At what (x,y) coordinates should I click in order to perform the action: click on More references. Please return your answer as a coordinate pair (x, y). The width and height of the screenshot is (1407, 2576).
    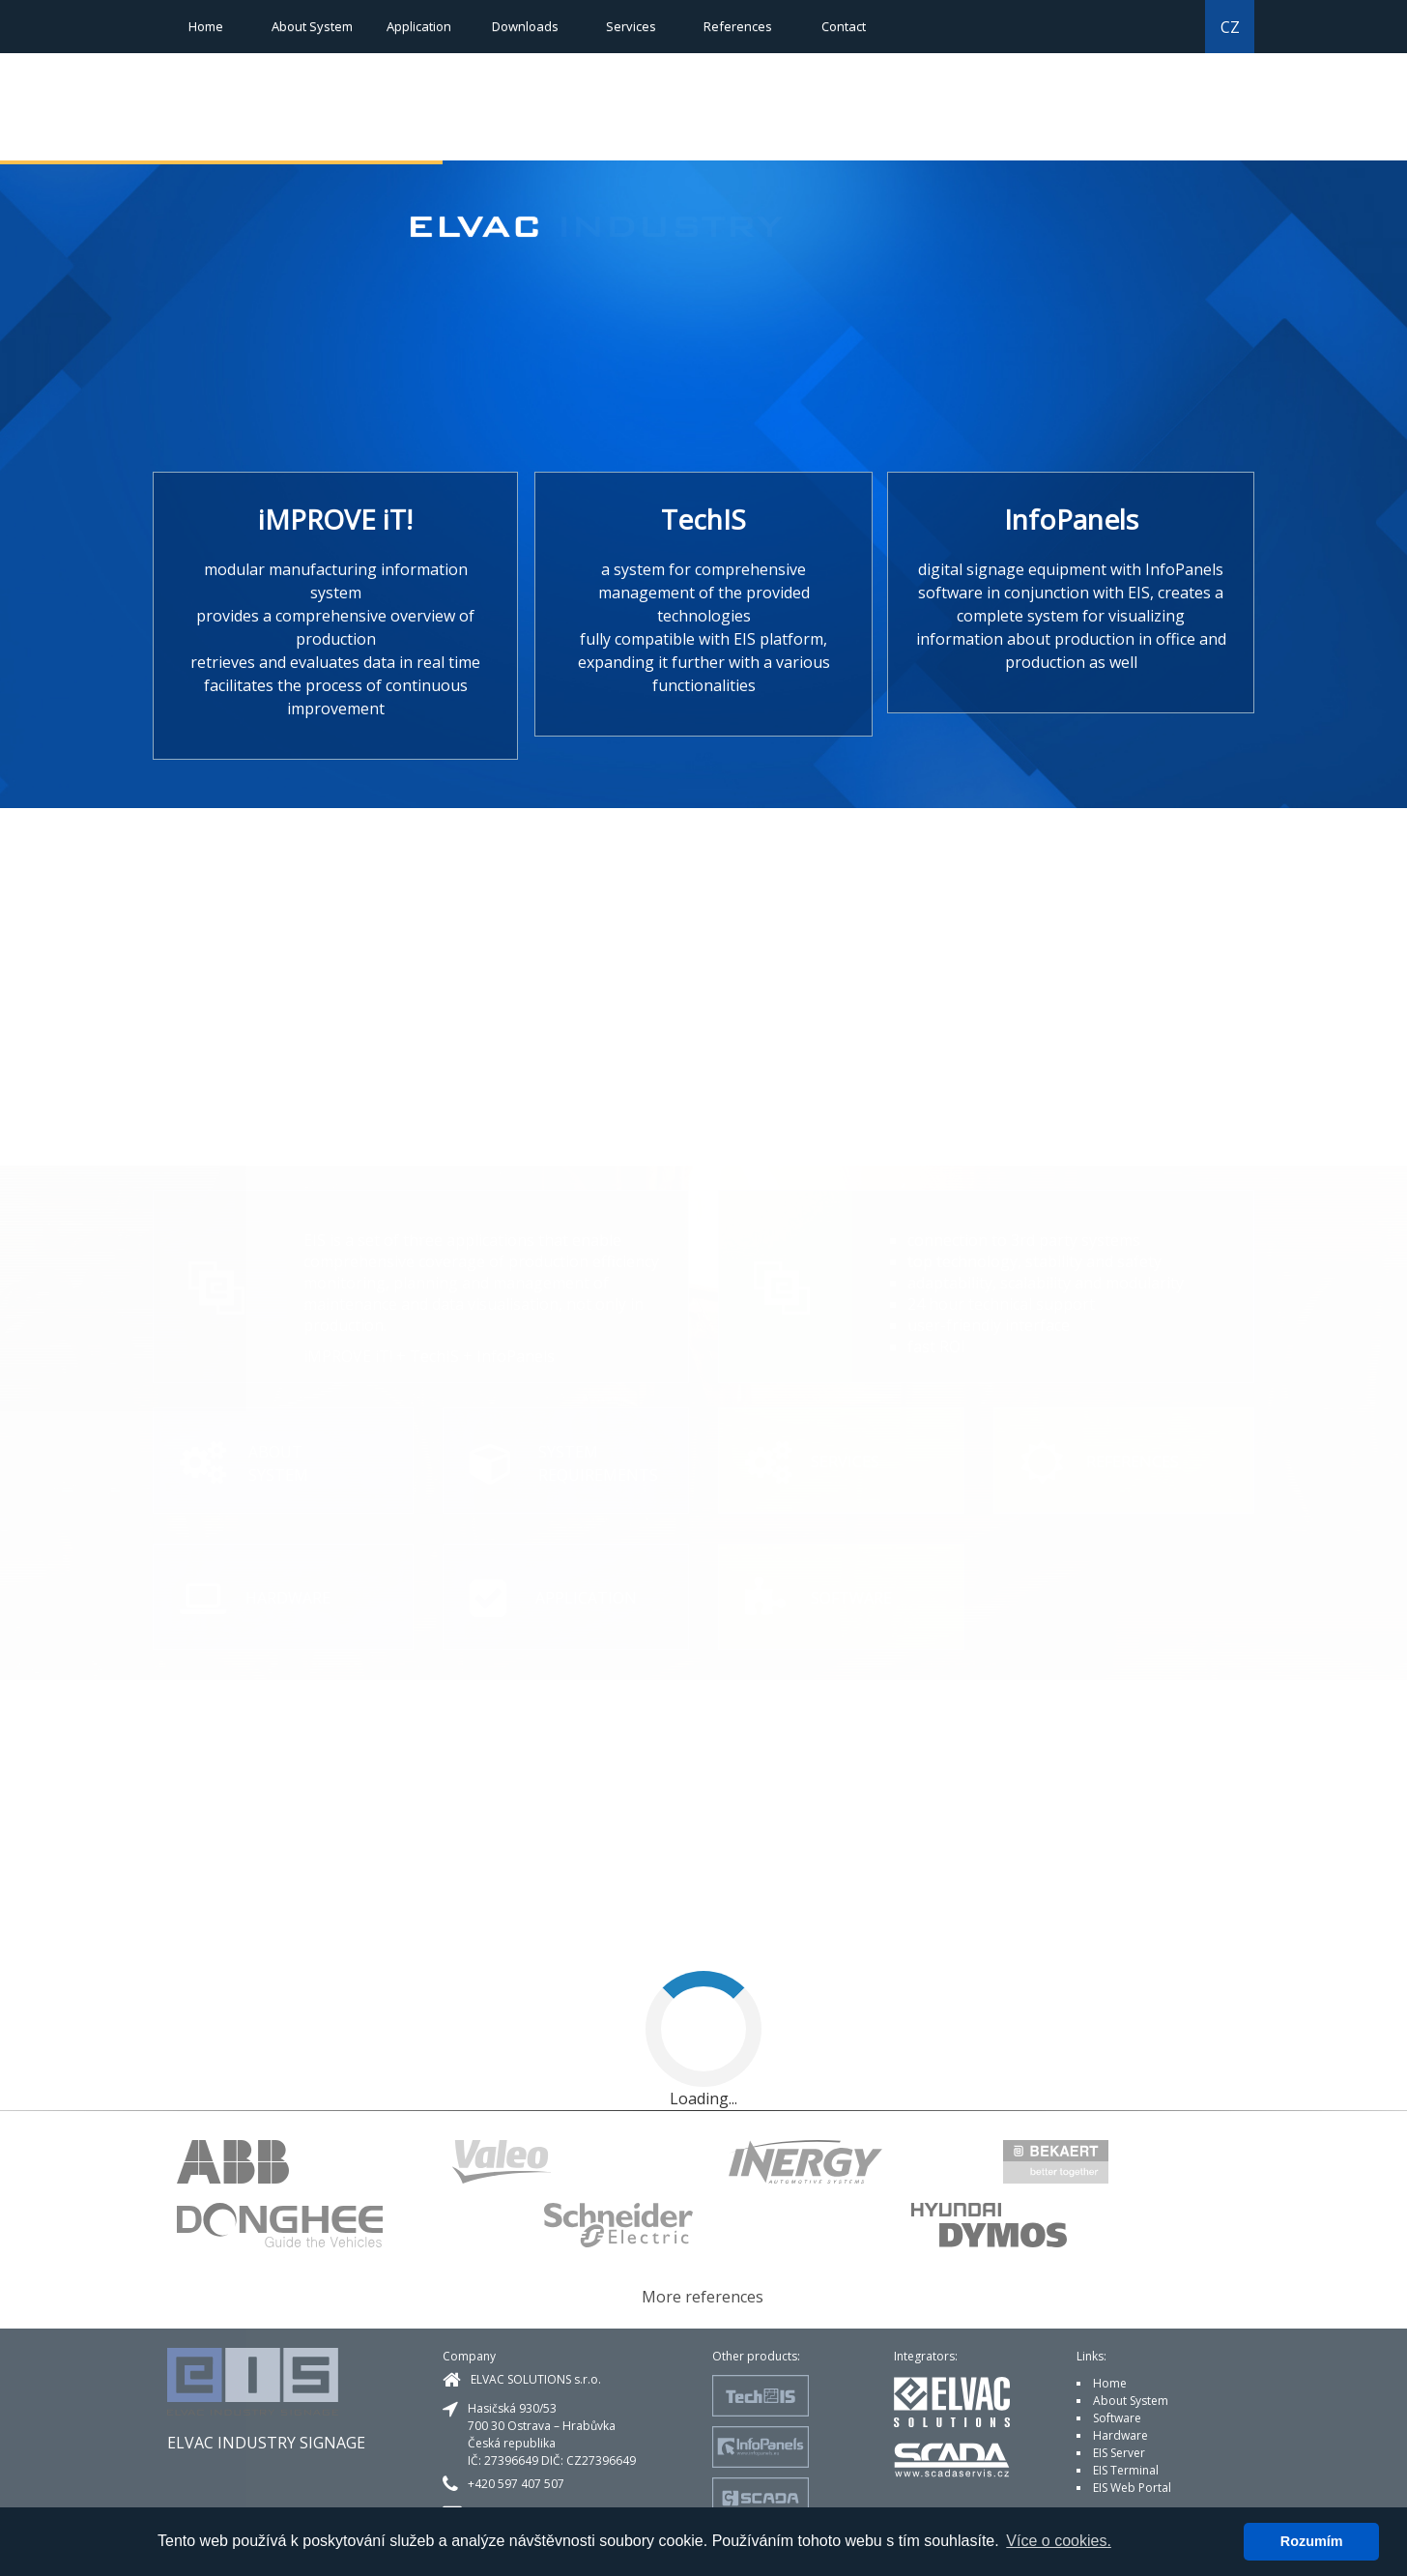
    Looking at the image, I should click on (702, 2296).